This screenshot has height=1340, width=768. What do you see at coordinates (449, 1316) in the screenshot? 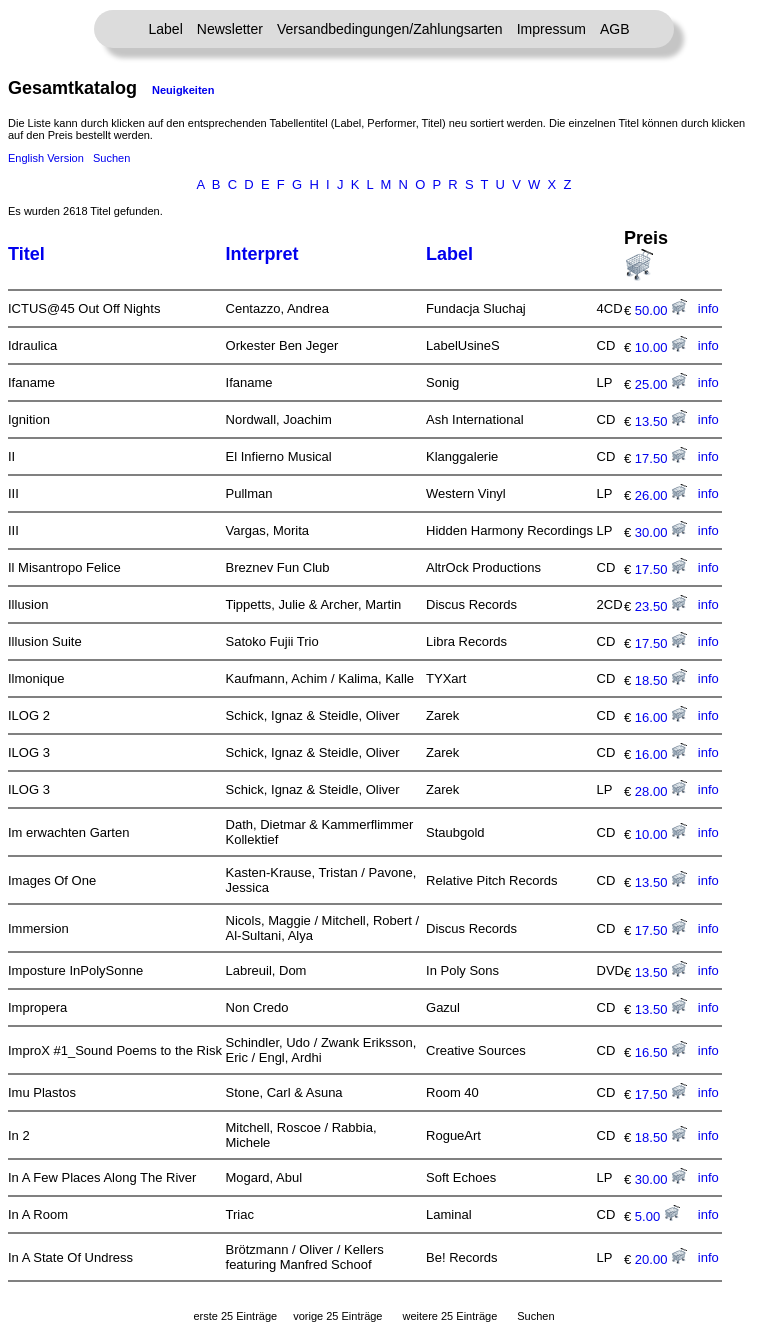
I see `weitere 25 Einträge` at bounding box center [449, 1316].